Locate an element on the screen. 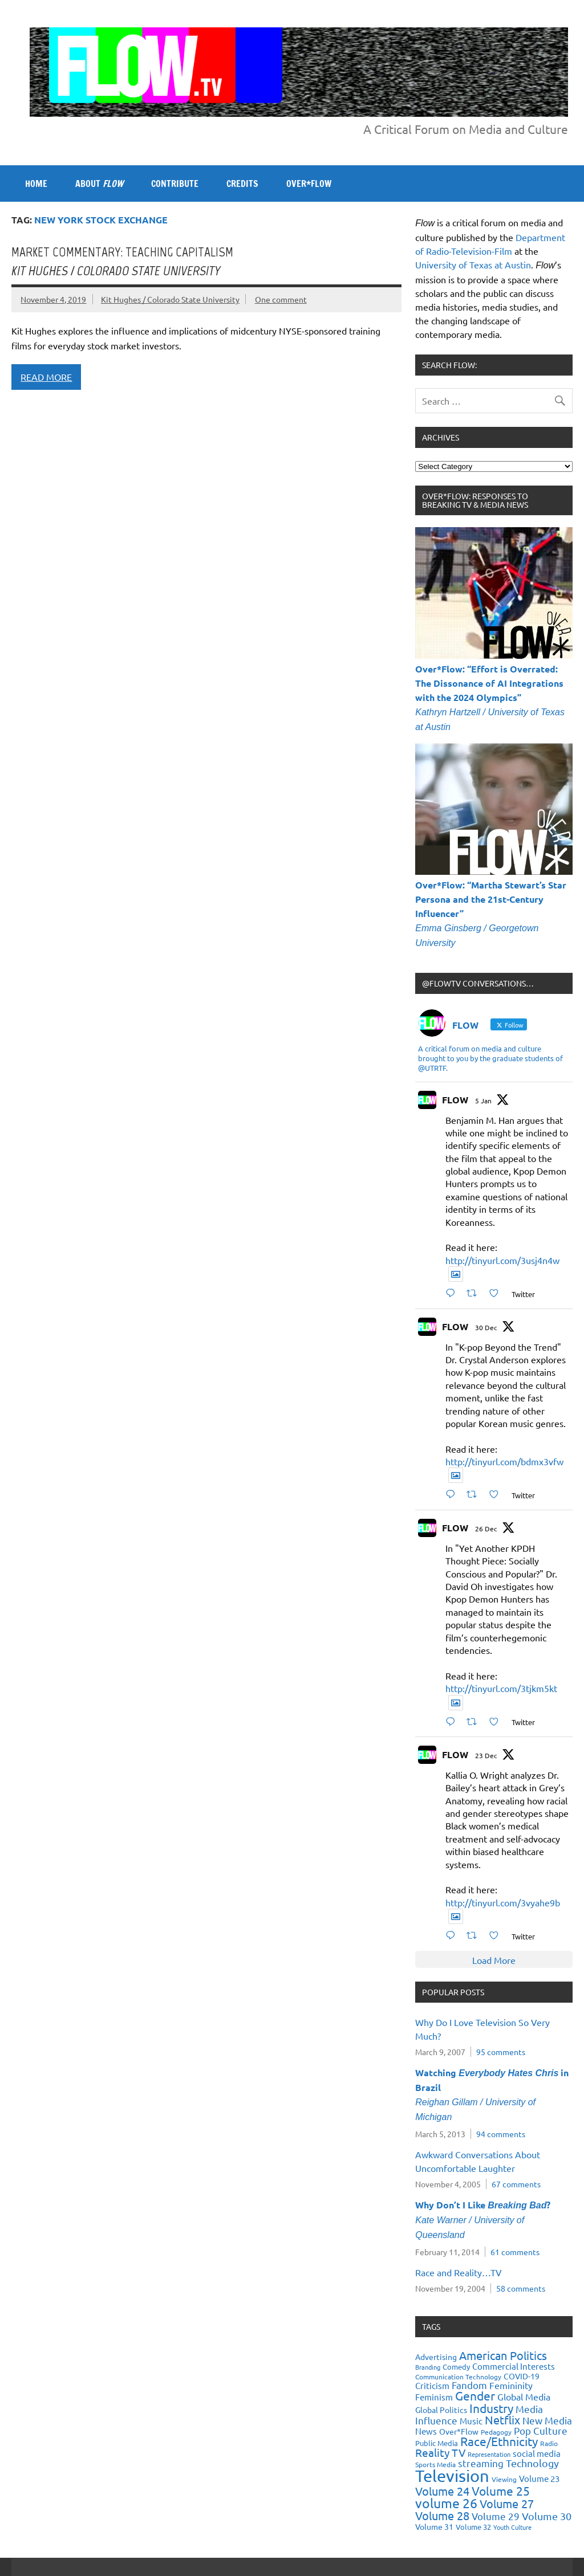 This screenshot has height=2576, width=584. Race and Reality…TV is located at coordinates (458, 2272).